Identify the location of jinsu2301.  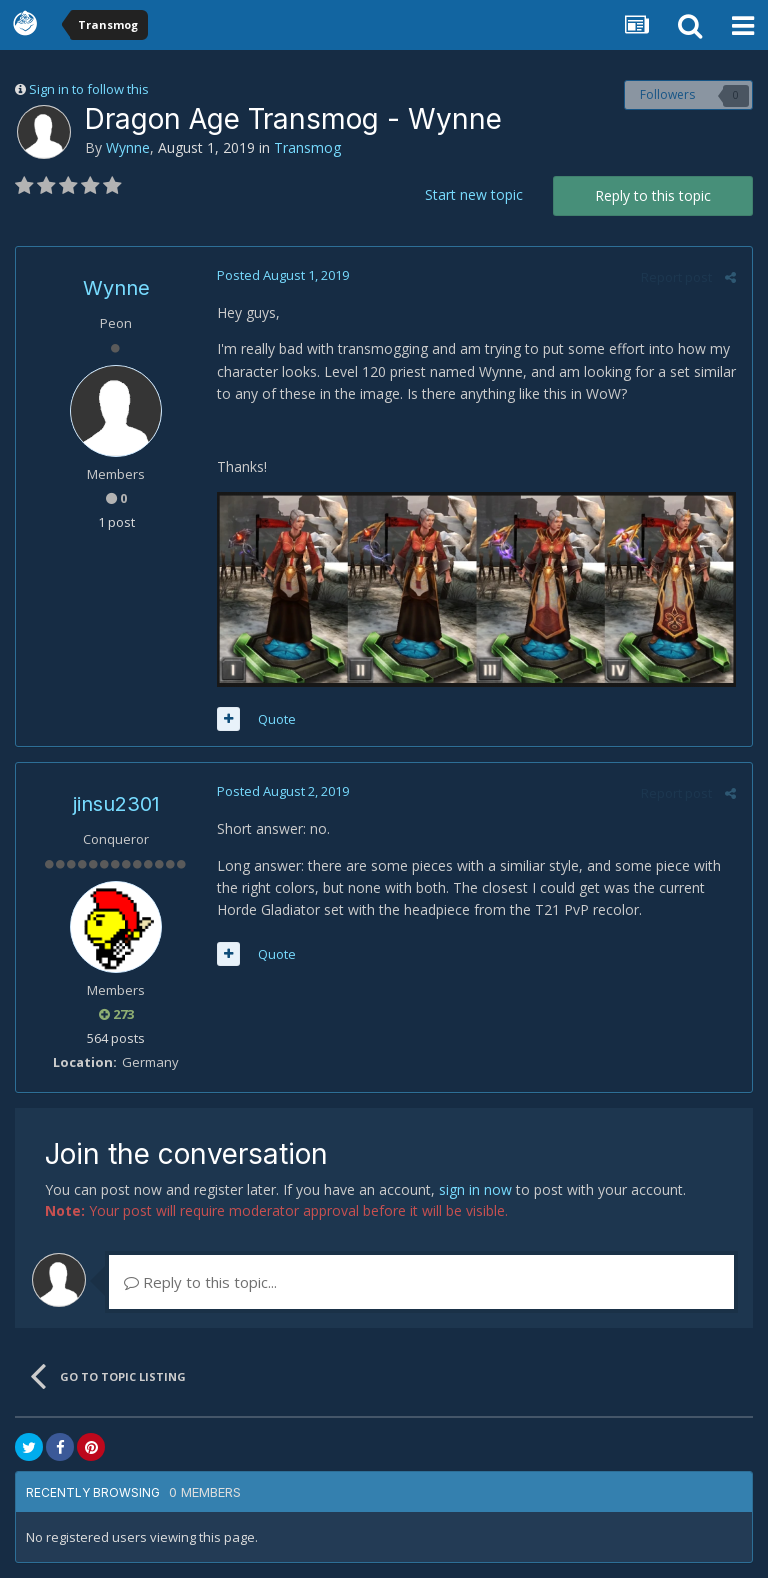
(116, 805).